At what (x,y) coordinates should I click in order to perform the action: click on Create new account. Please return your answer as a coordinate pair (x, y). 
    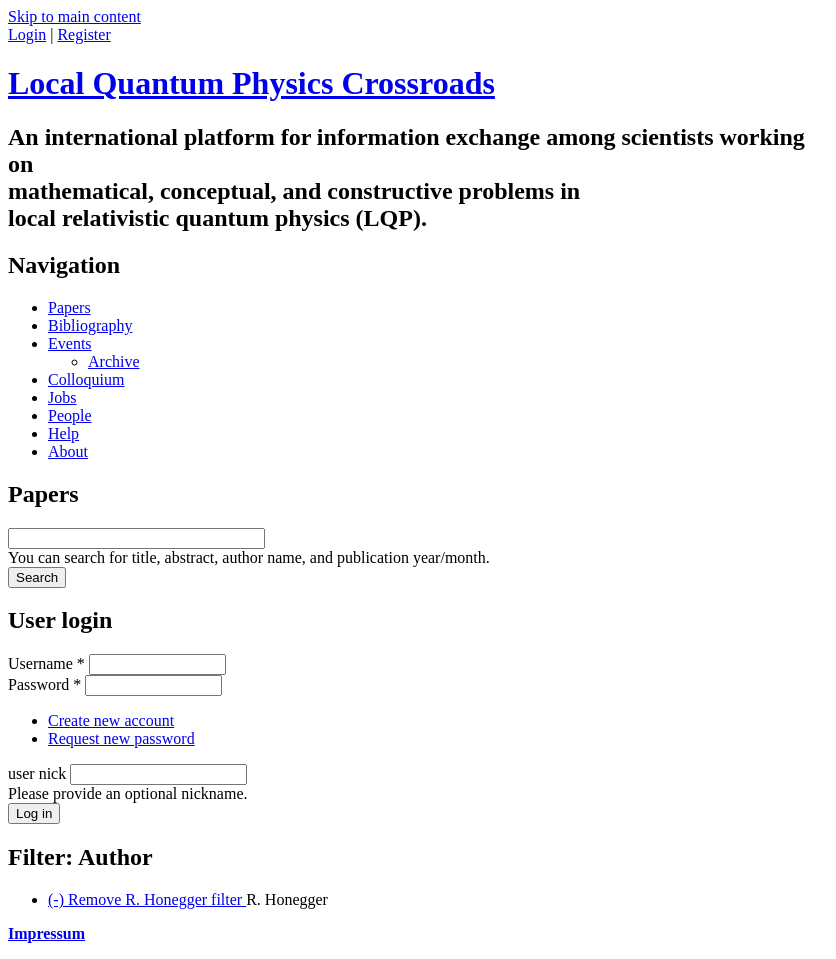
    Looking at the image, I should click on (111, 720).